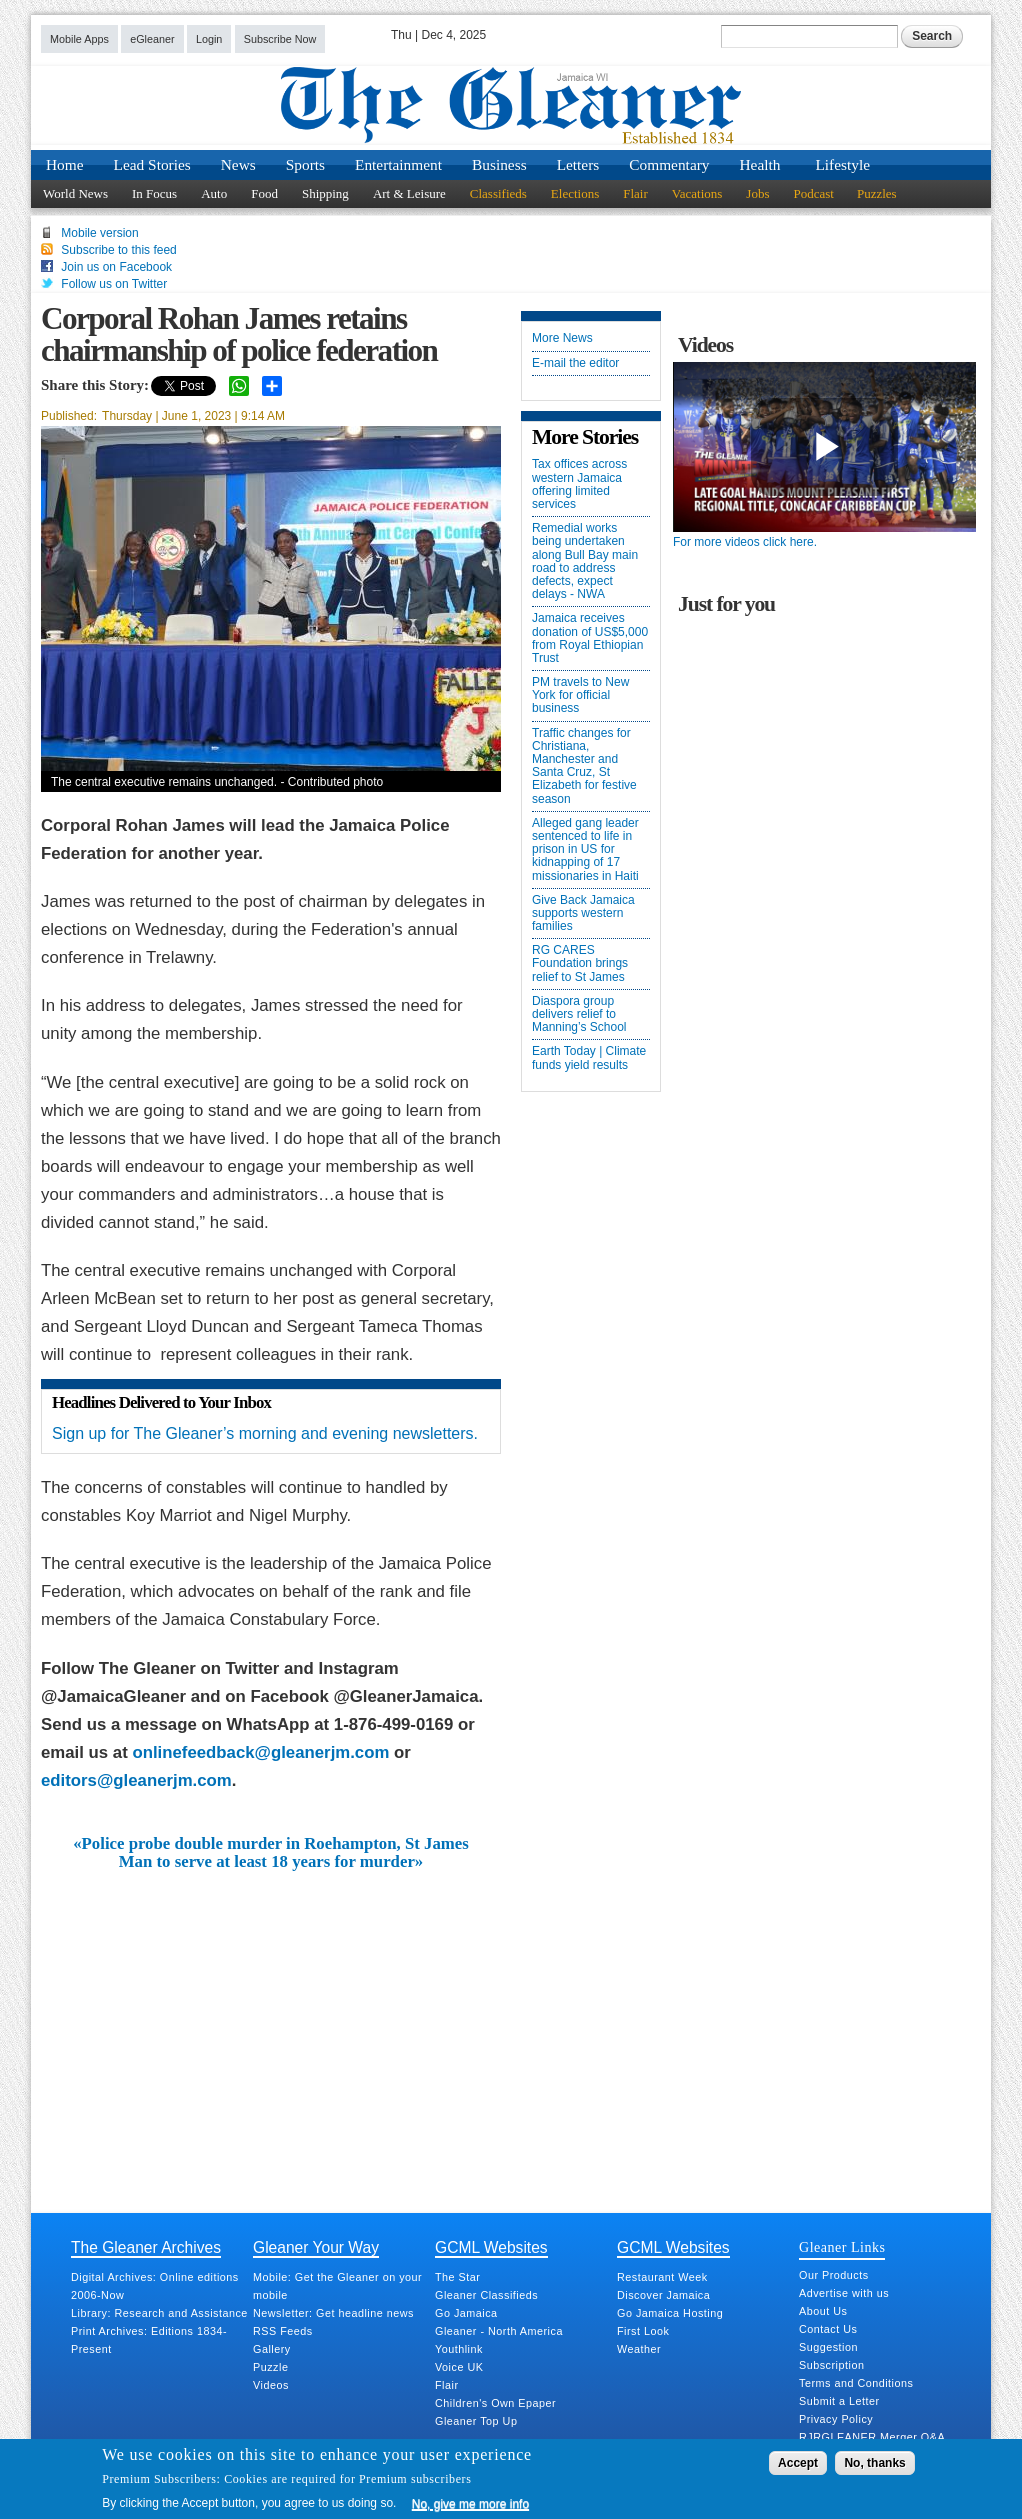  I want to click on Letters, so click(578, 164).